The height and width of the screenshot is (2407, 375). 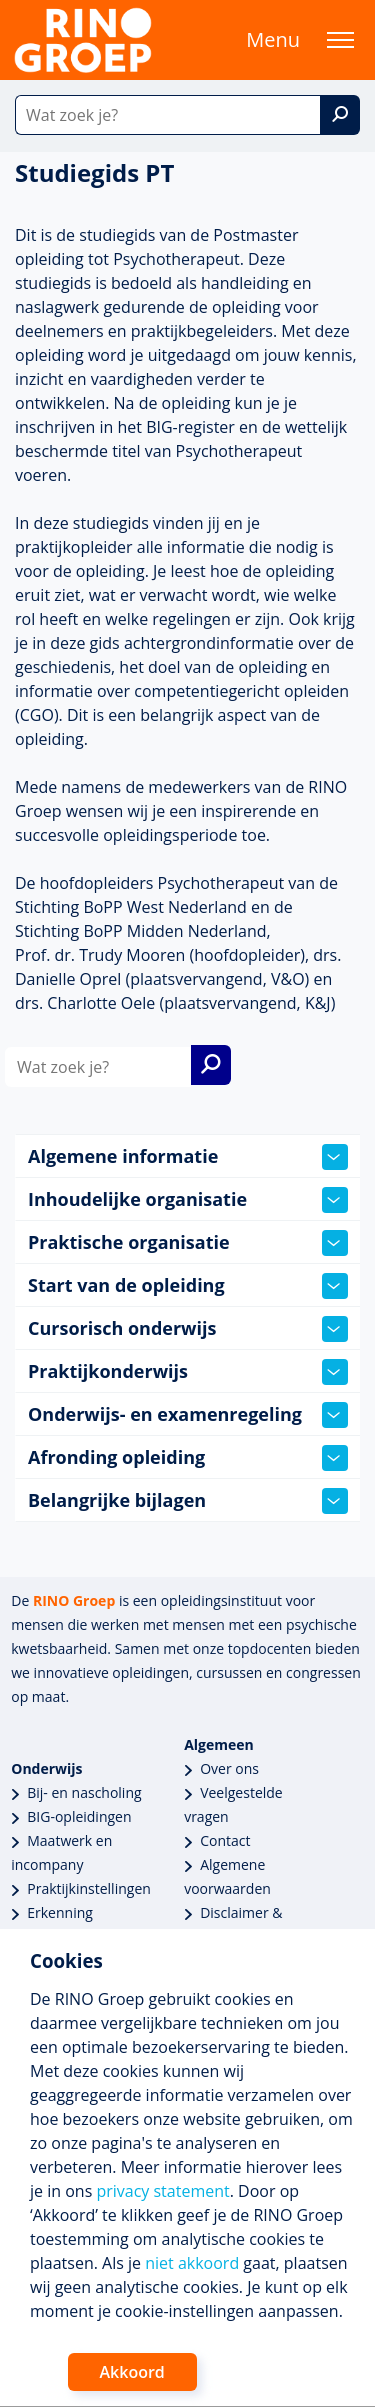 What do you see at coordinates (188, 1200) in the screenshot?
I see `Inhoudelijke organisatie` at bounding box center [188, 1200].